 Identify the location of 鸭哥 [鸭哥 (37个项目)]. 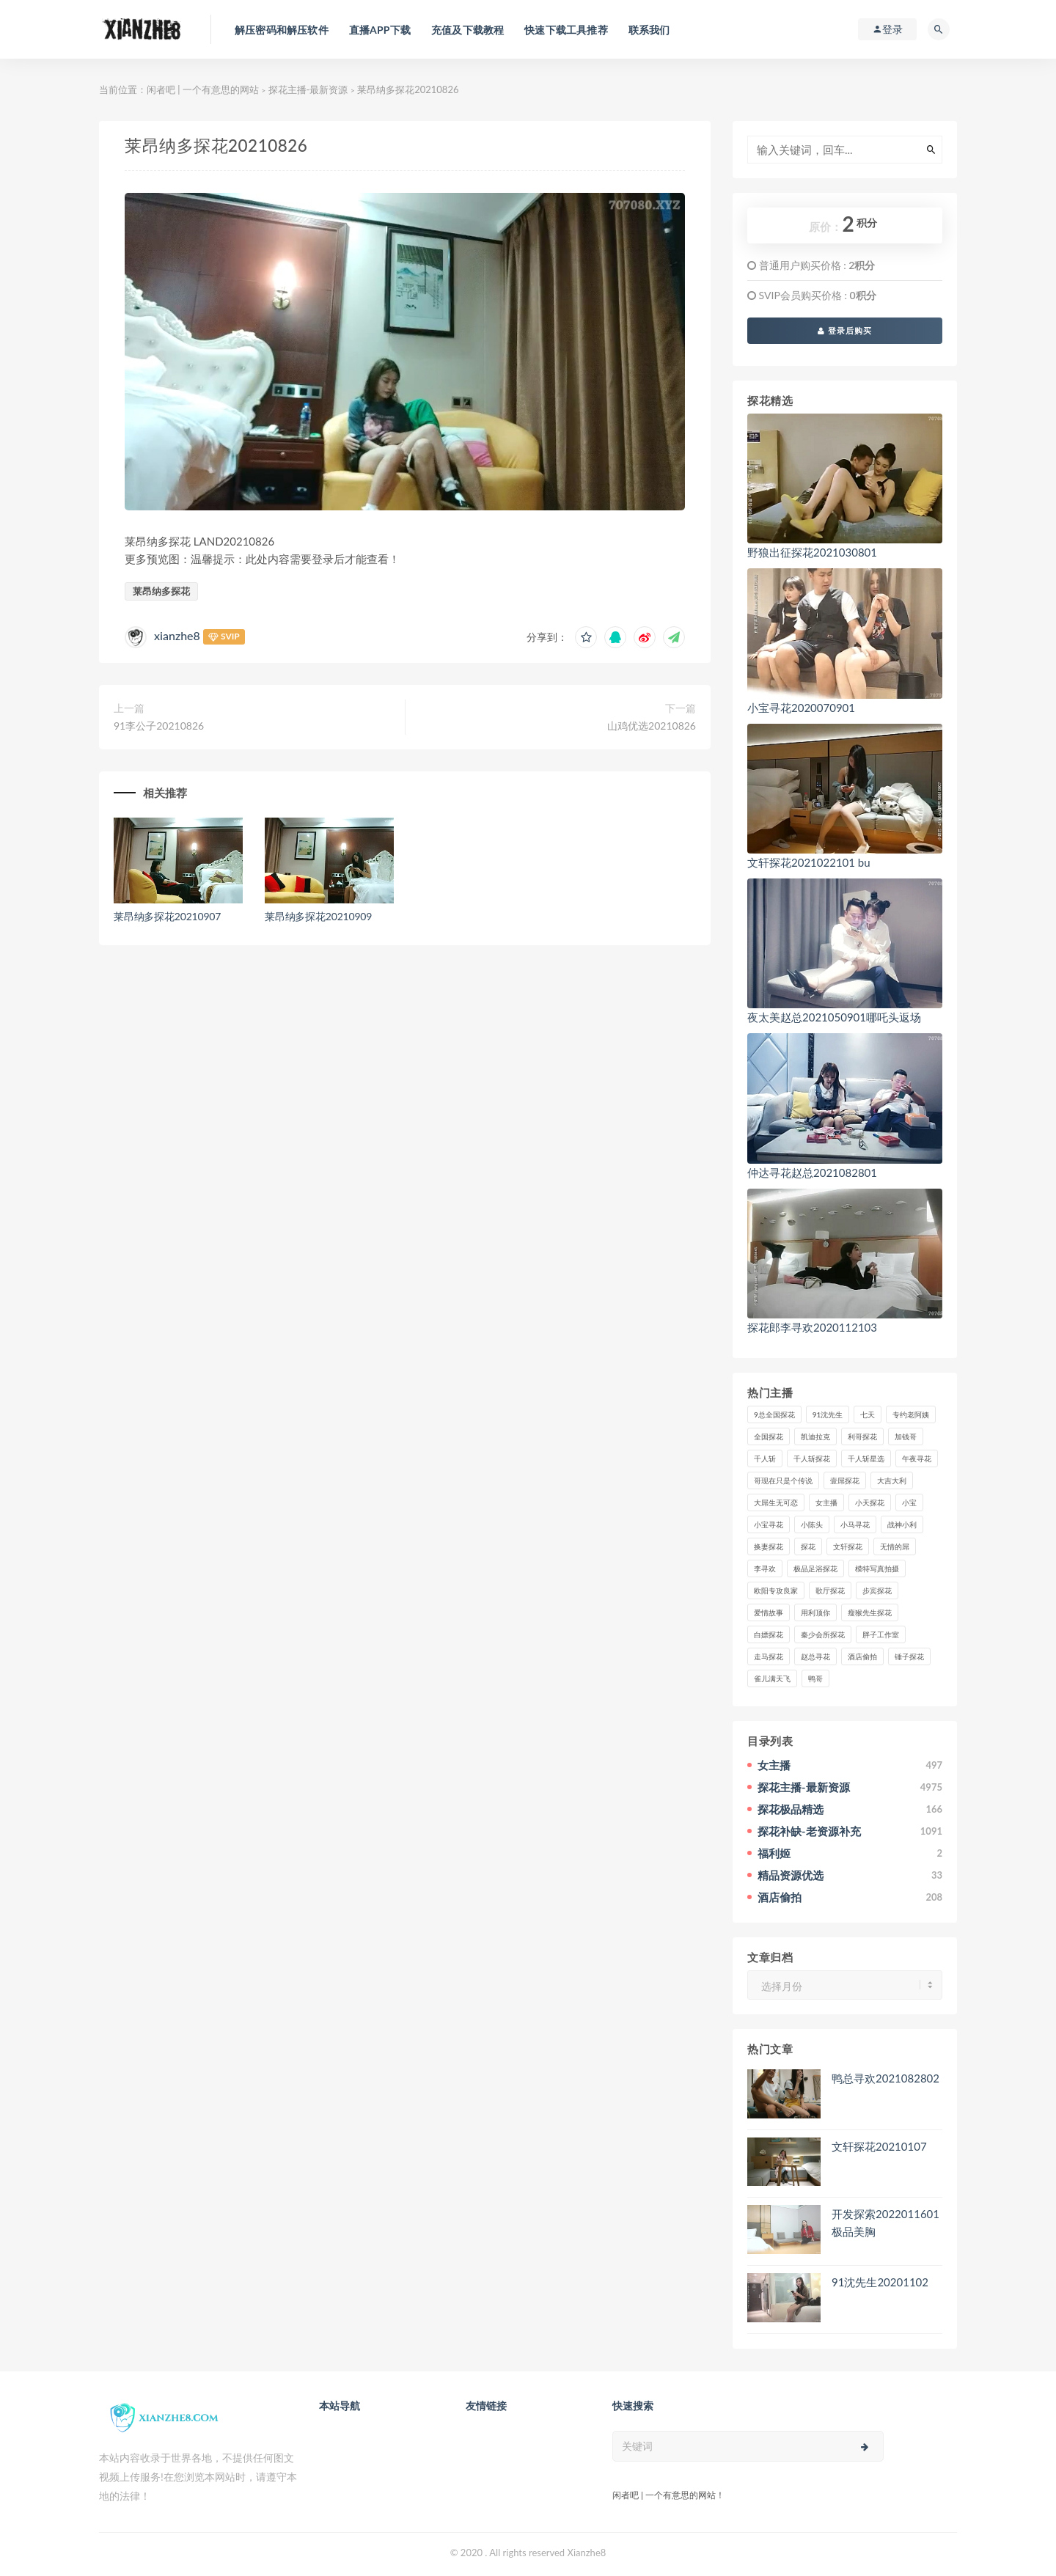
(815, 1678).